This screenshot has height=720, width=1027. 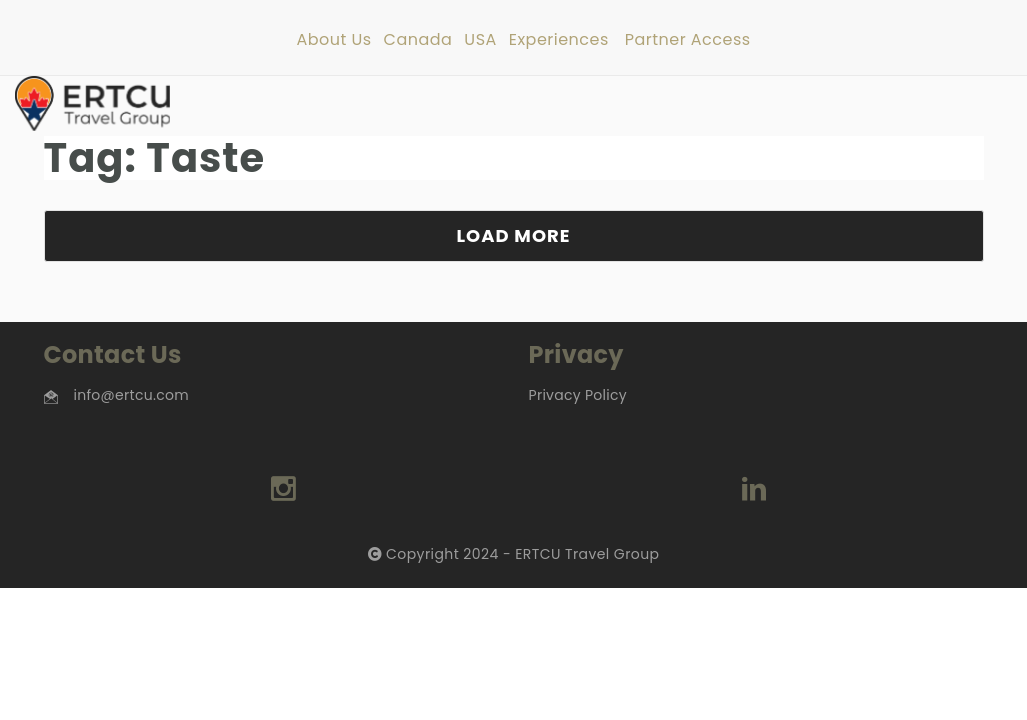 I want to click on Experiences, so click(x=559, y=40).